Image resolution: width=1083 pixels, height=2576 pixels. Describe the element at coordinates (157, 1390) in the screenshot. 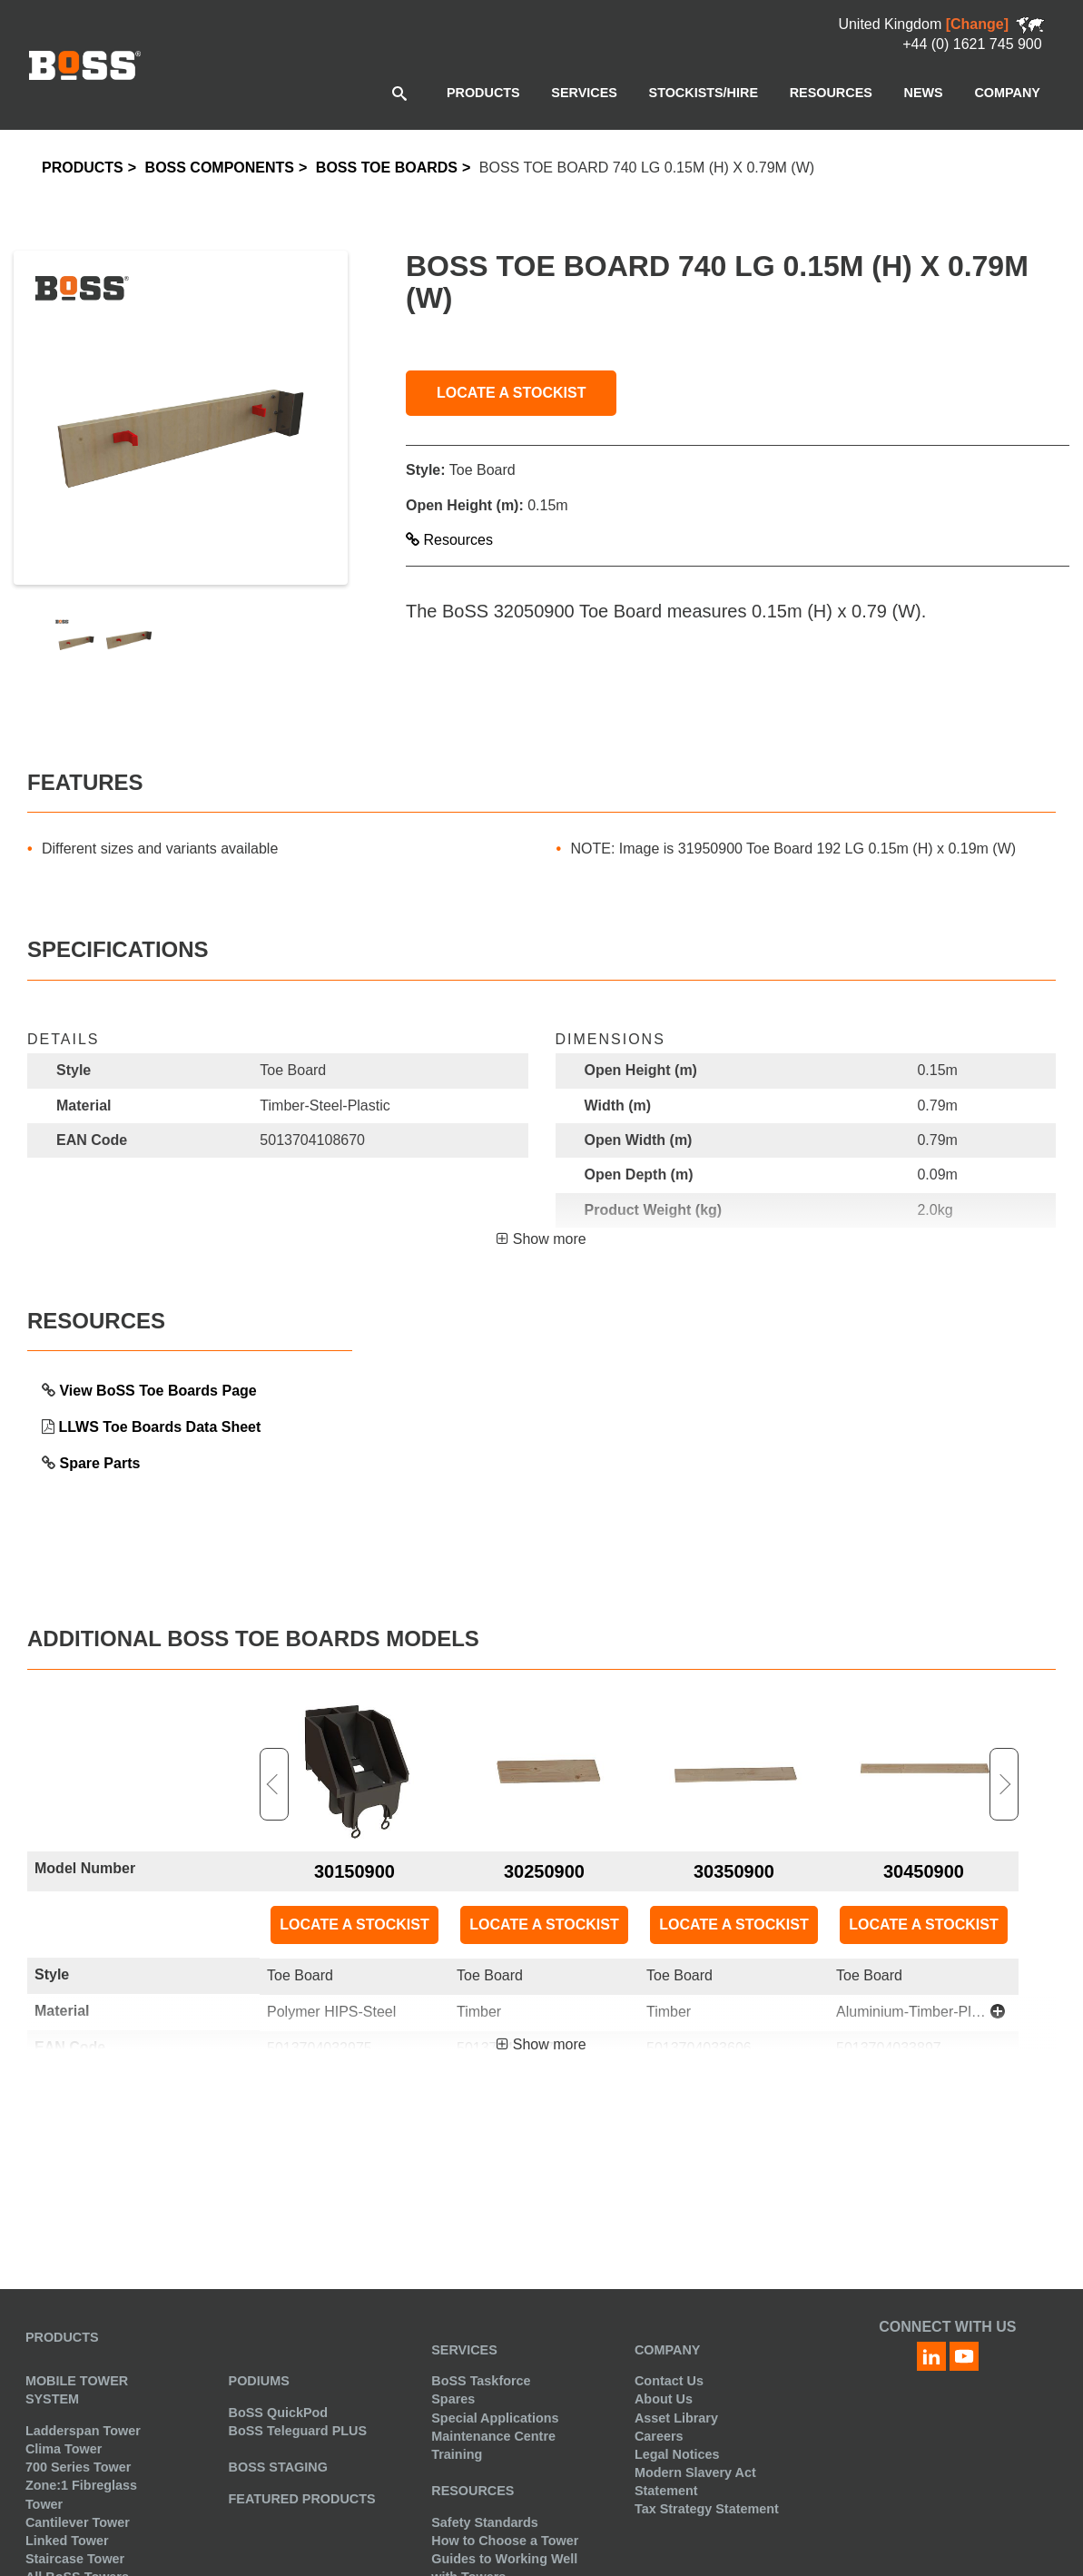

I see `View BoSS Toe Boards Page` at that location.